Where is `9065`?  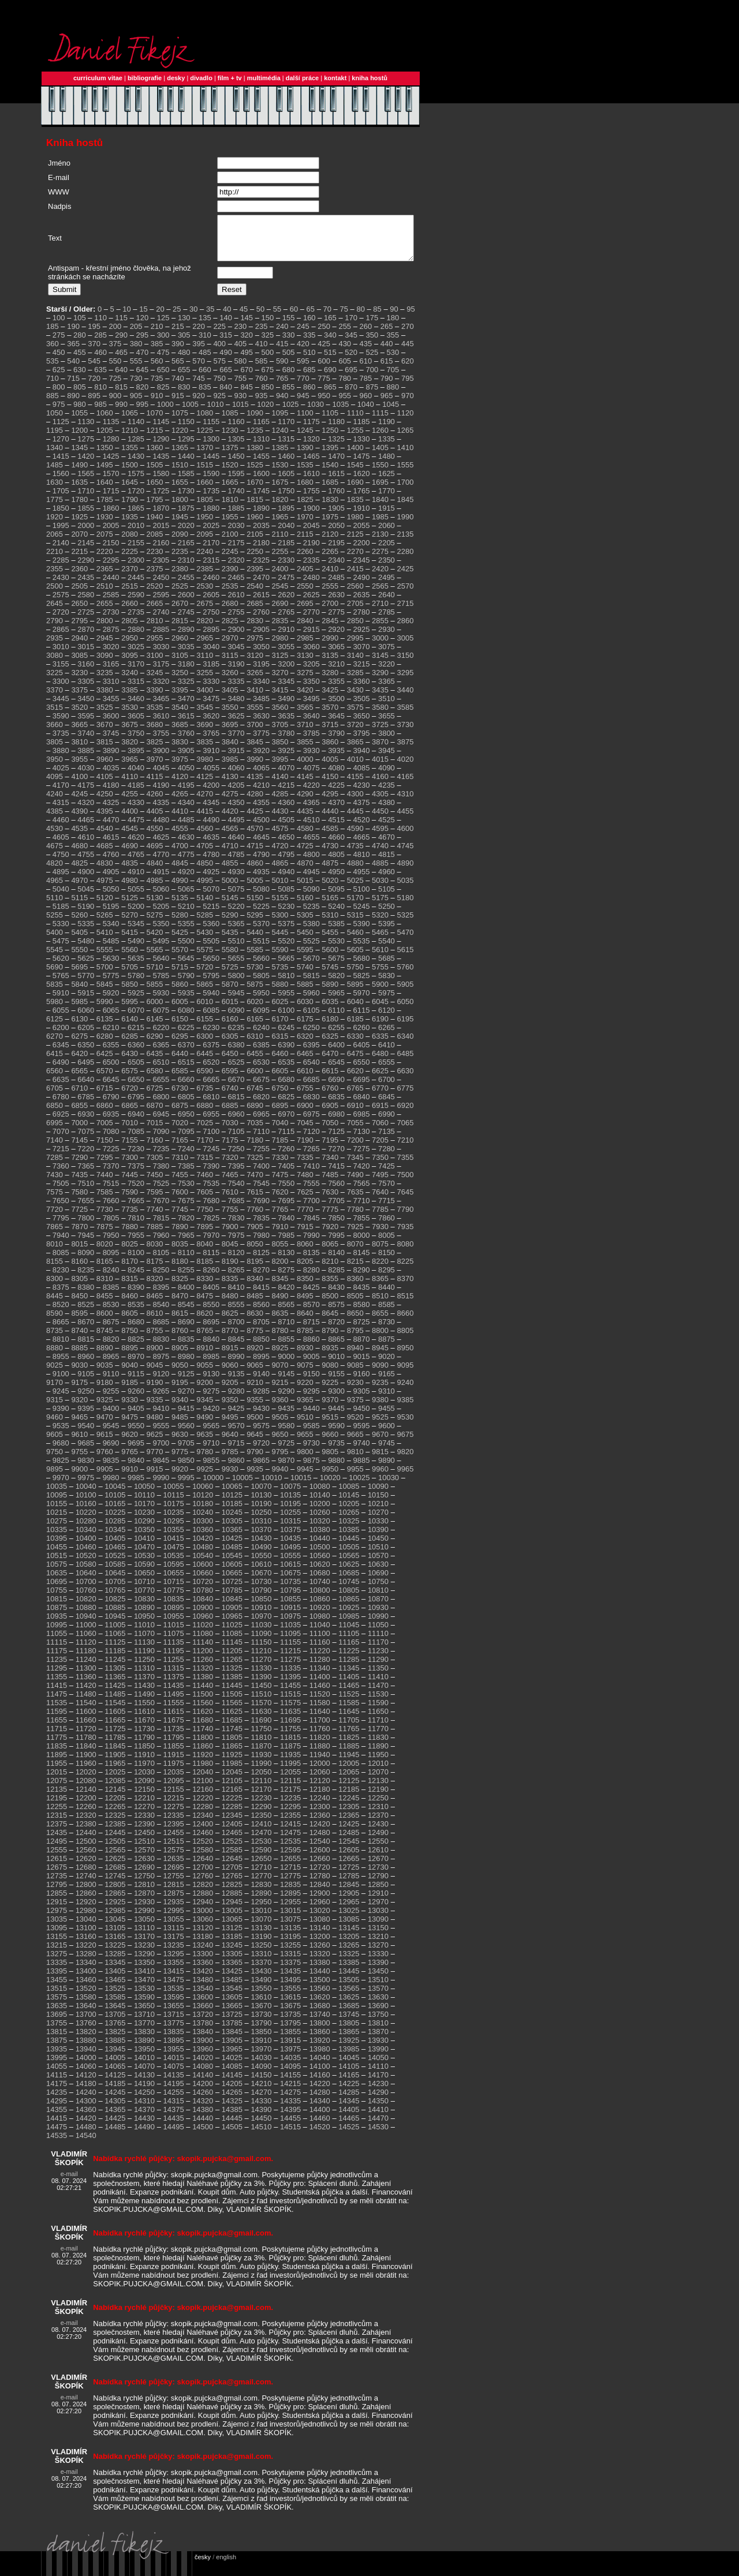
9065 is located at coordinates (255, 1373).